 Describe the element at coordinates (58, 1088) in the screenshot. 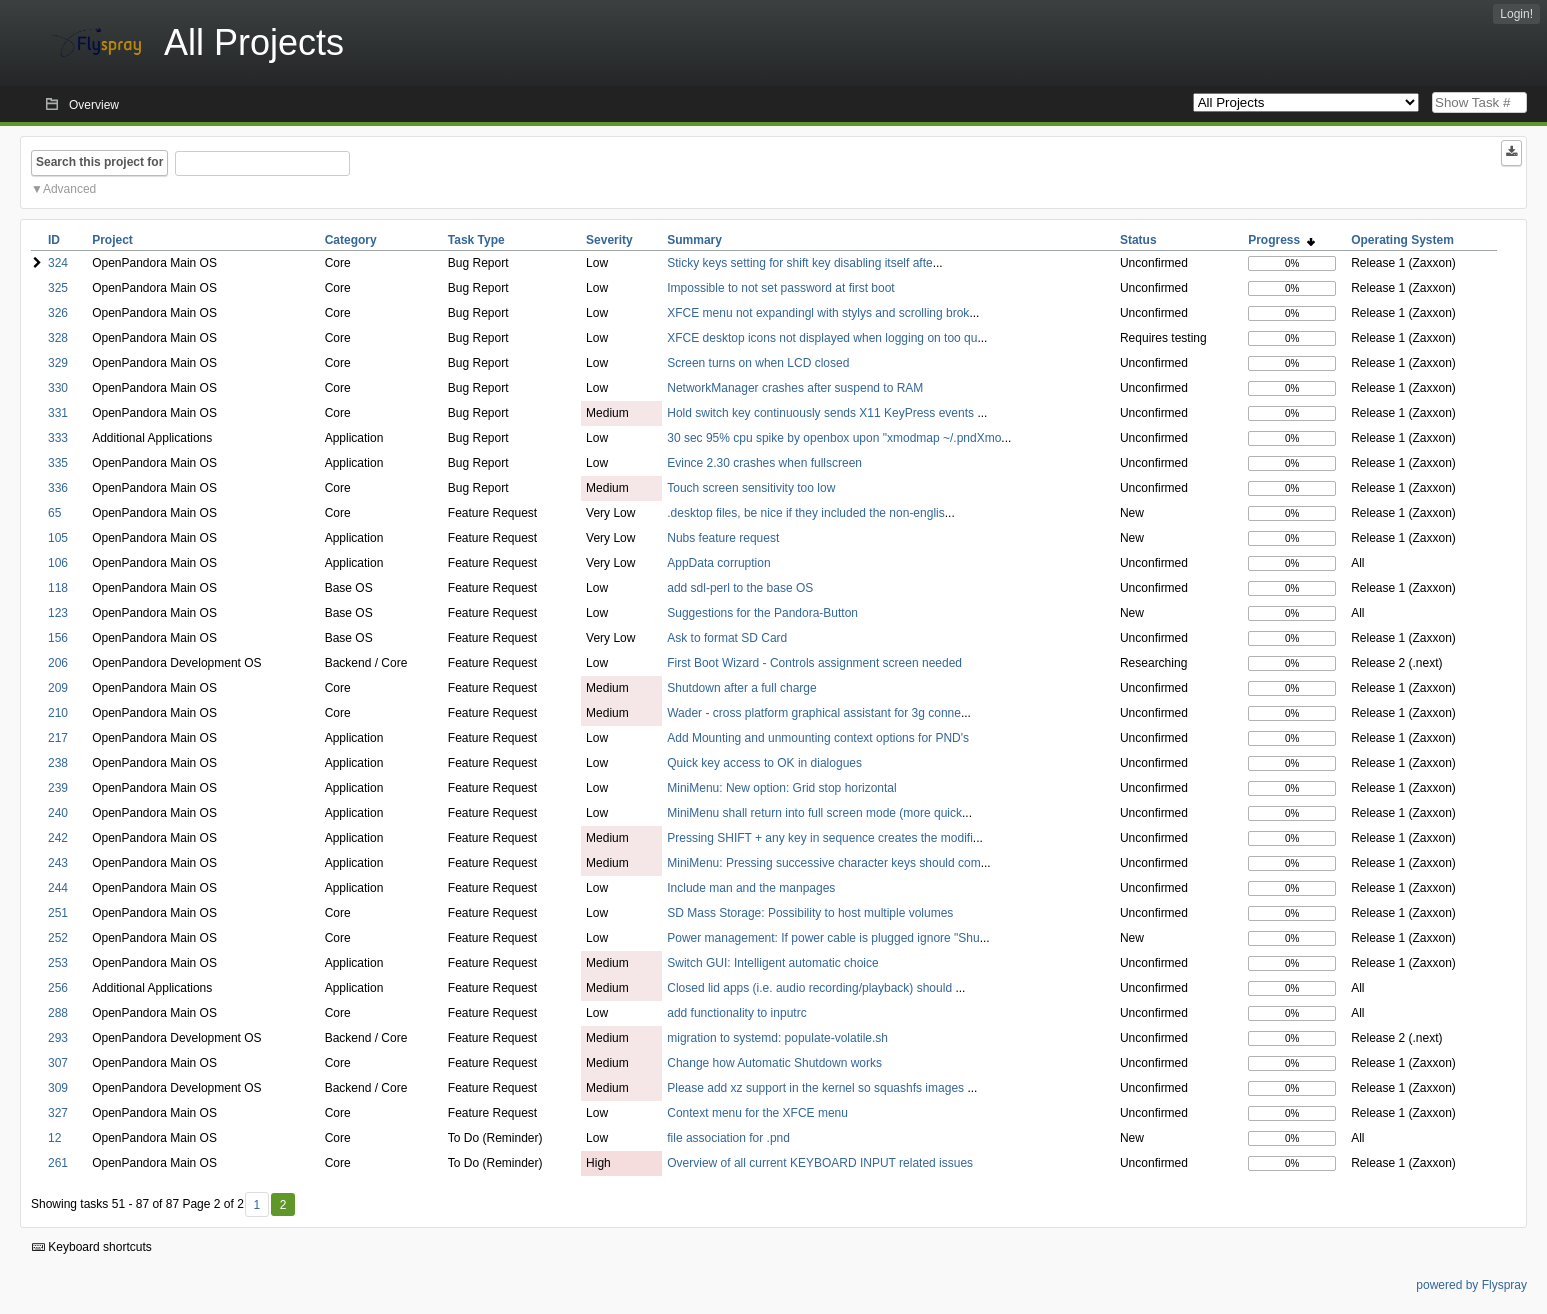

I see `309` at that location.